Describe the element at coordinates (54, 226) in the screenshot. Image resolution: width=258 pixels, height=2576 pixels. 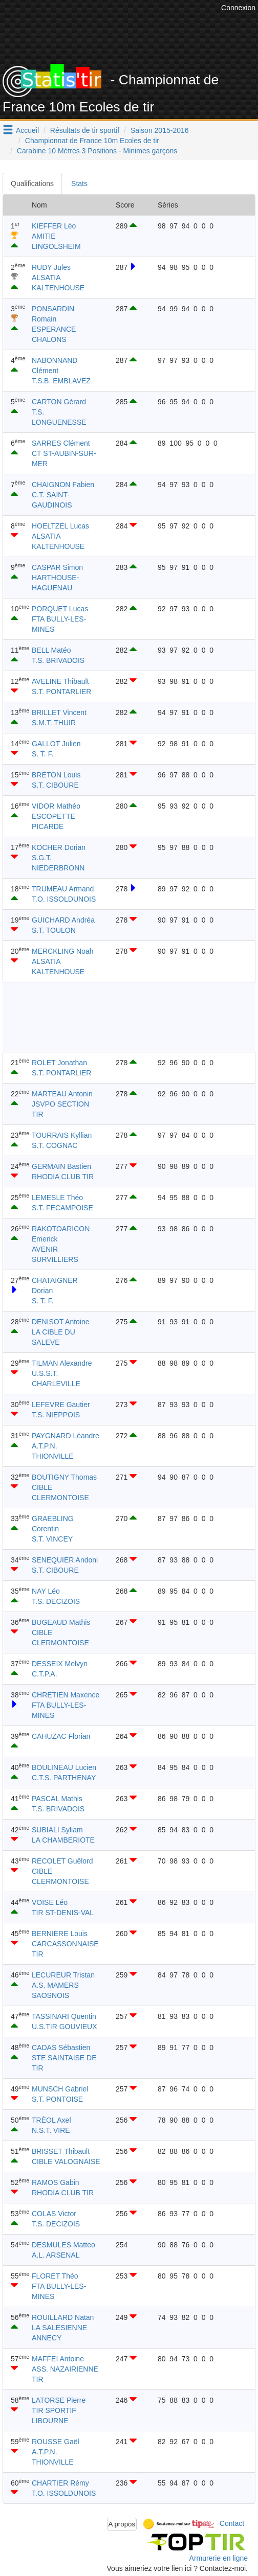
I see `KIEFFER Léo` at that location.